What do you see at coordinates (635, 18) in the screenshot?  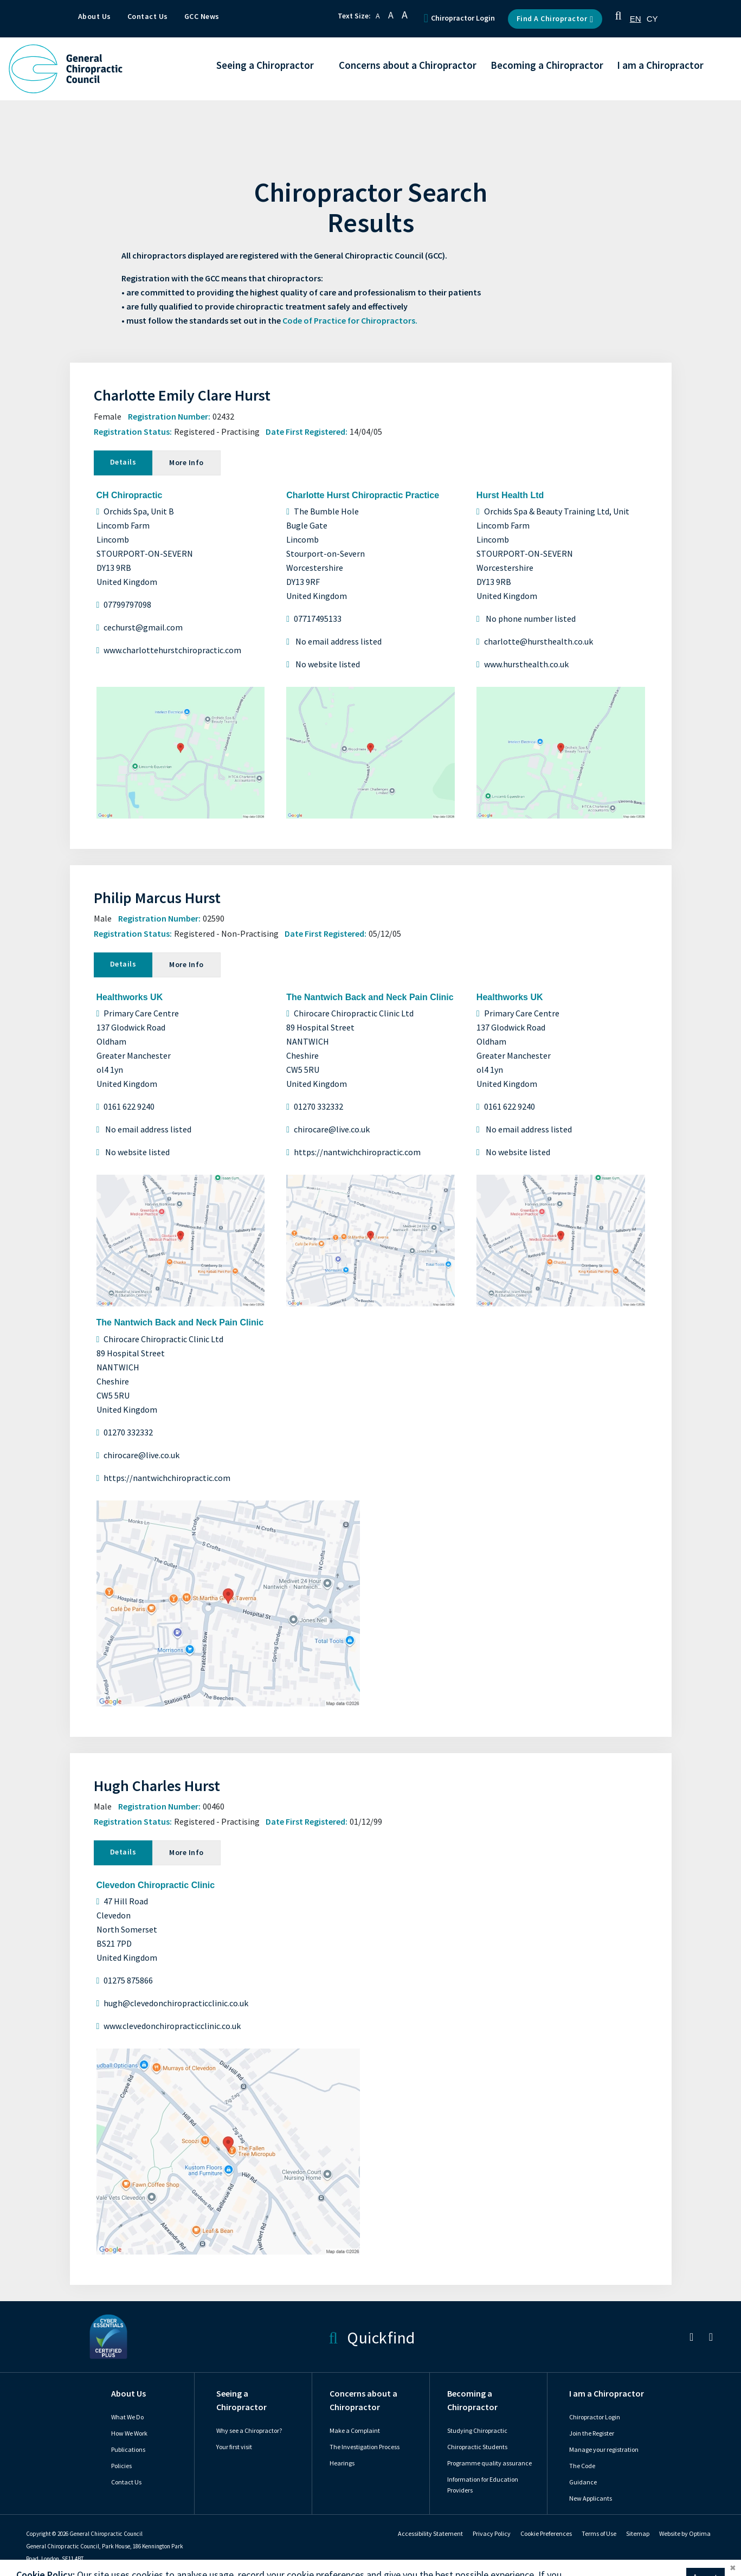 I see `EN` at bounding box center [635, 18].